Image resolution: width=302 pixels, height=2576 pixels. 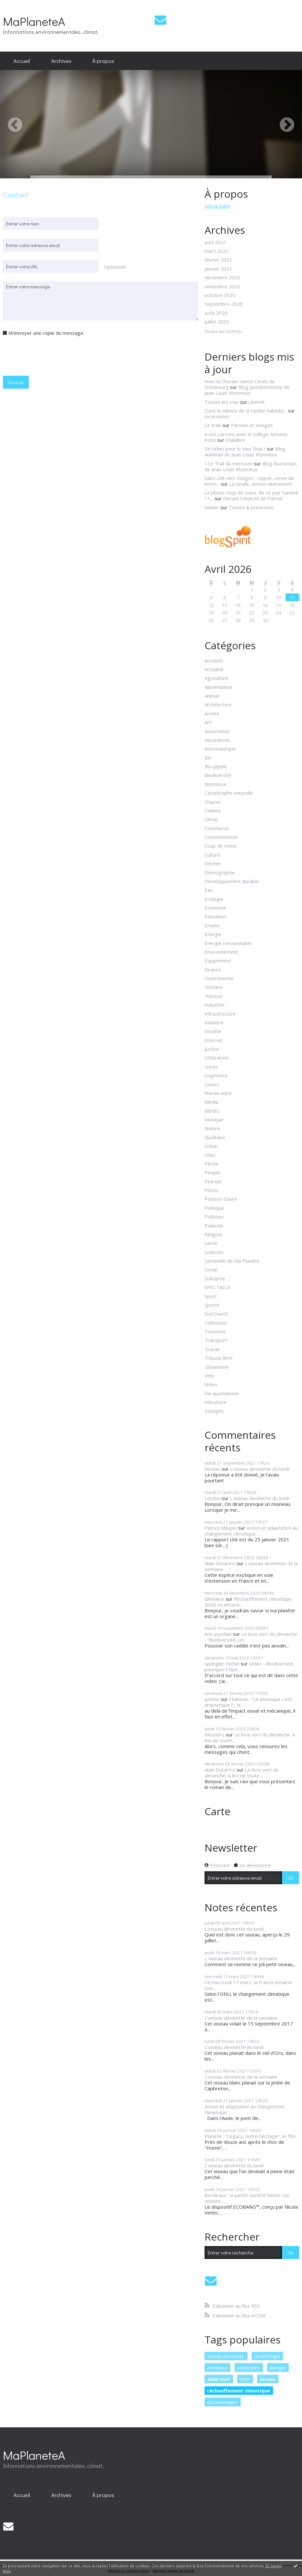 What do you see at coordinates (212, 1111) in the screenshot?
I see `Météo` at bounding box center [212, 1111].